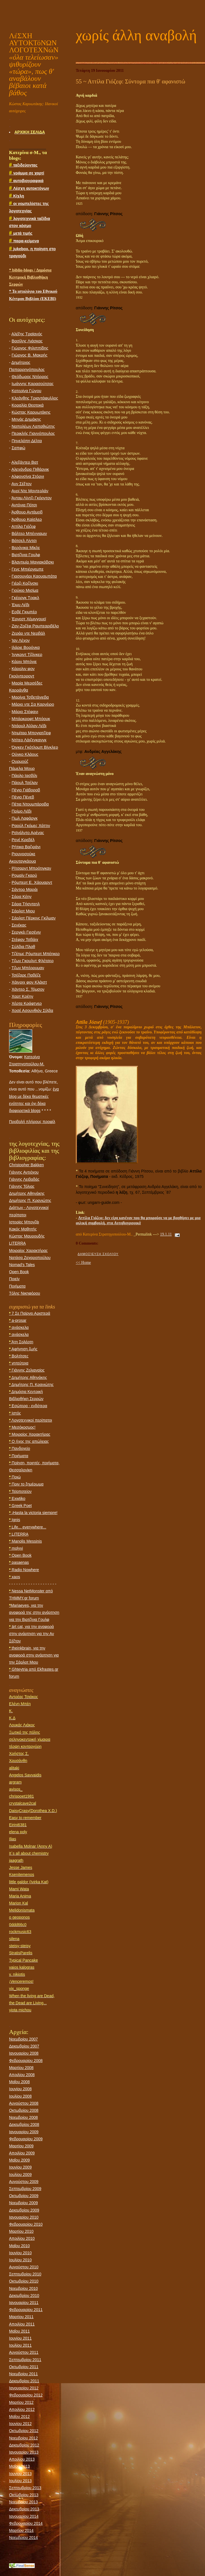 The width and height of the screenshot is (205, 2576). What do you see at coordinates (23, 2217) in the screenshot?
I see `Ιανουαρίου 2010` at bounding box center [23, 2217].